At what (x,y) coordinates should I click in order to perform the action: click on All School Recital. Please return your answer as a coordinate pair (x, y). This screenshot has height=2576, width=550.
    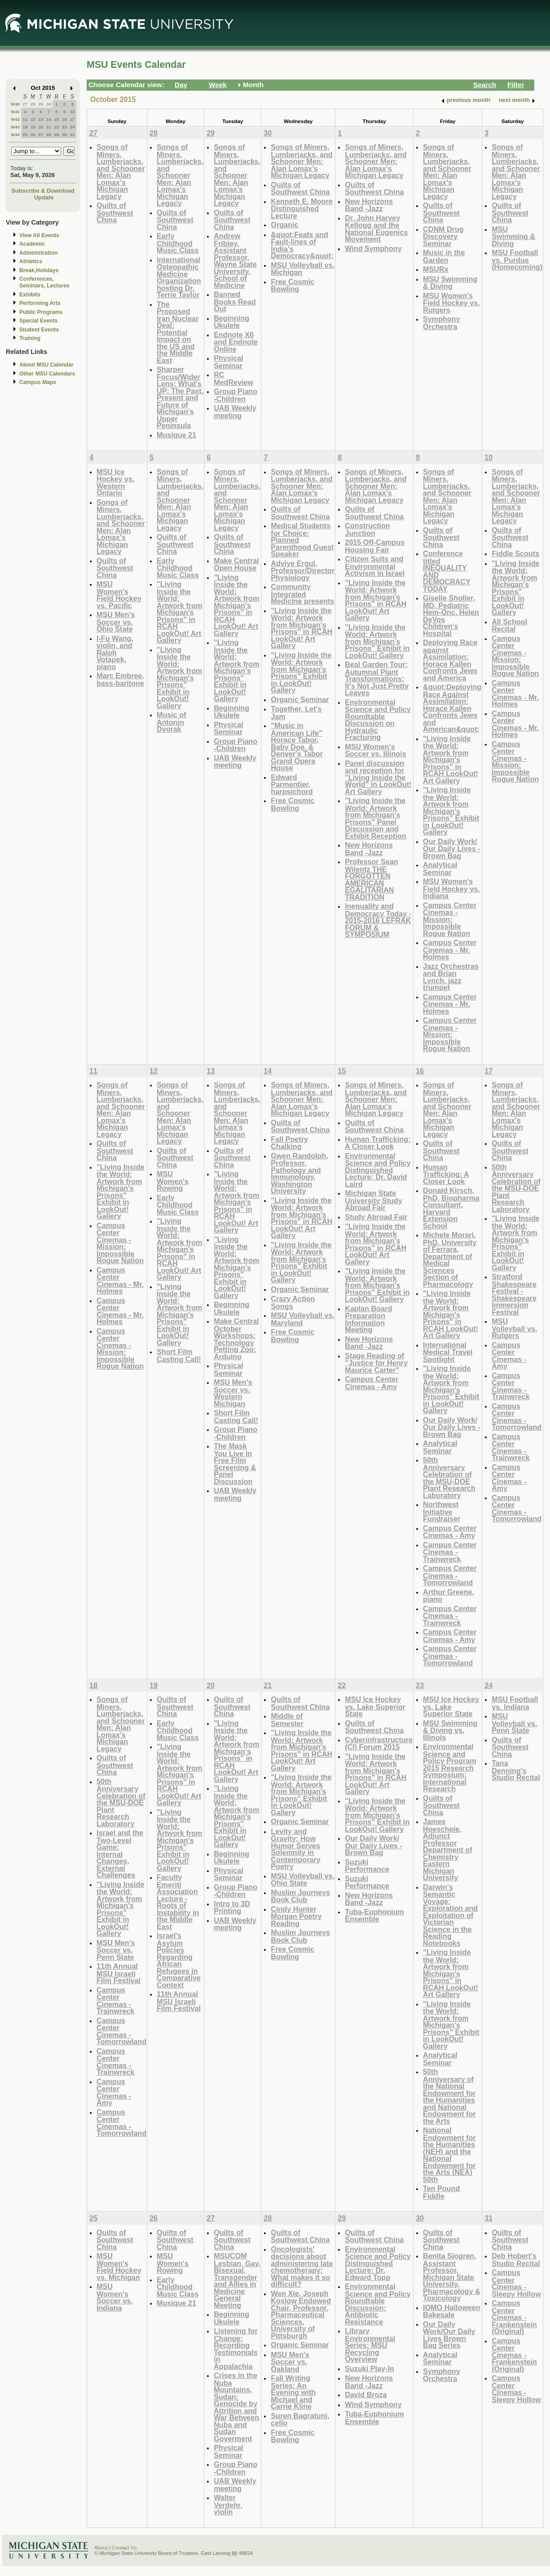
    Looking at the image, I should click on (509, 625).